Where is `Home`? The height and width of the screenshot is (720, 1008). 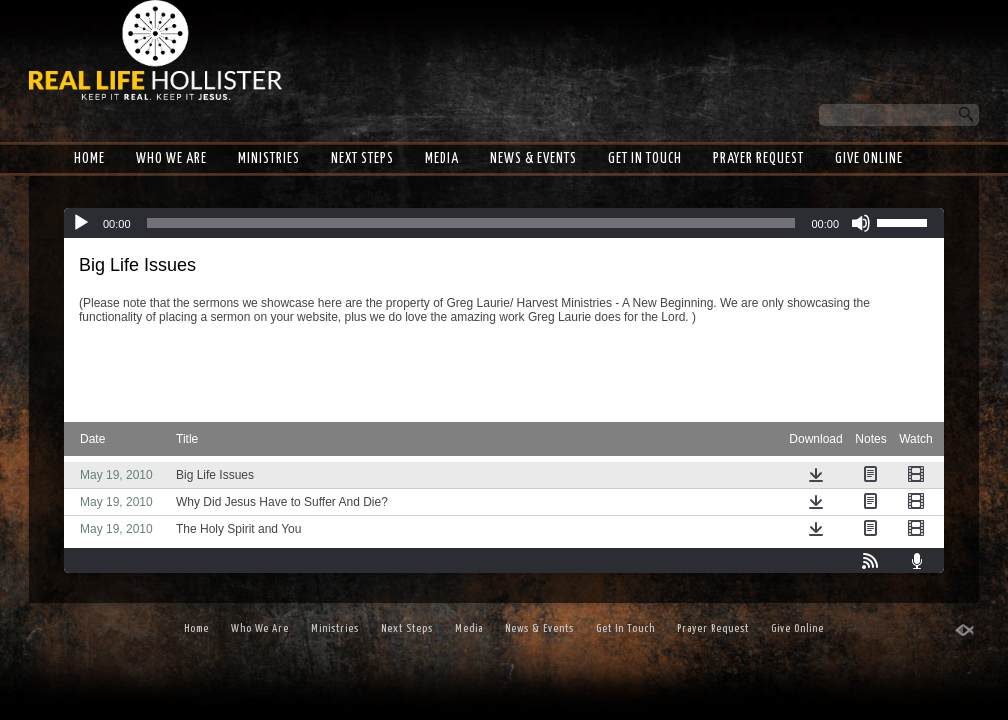
Home is located at coordinates (89, 159).